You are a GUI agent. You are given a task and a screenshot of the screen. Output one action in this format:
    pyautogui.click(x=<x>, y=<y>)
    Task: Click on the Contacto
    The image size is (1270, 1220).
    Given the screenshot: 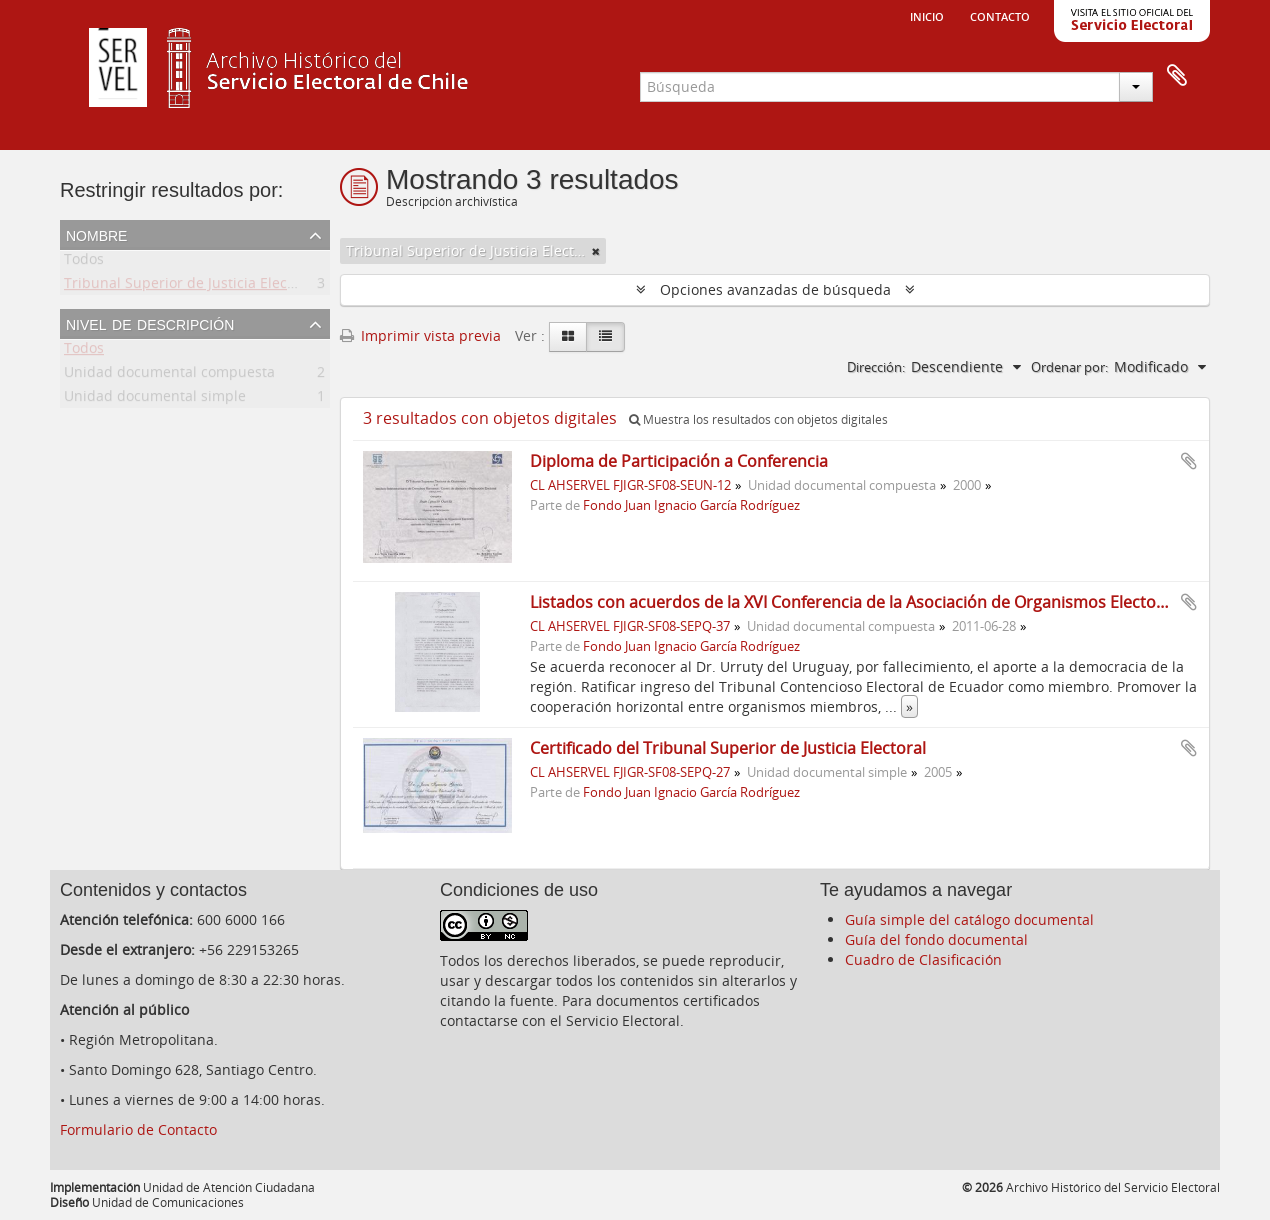 What is the action you would take?
    pyautogui.click(x=1000, y=15)
    